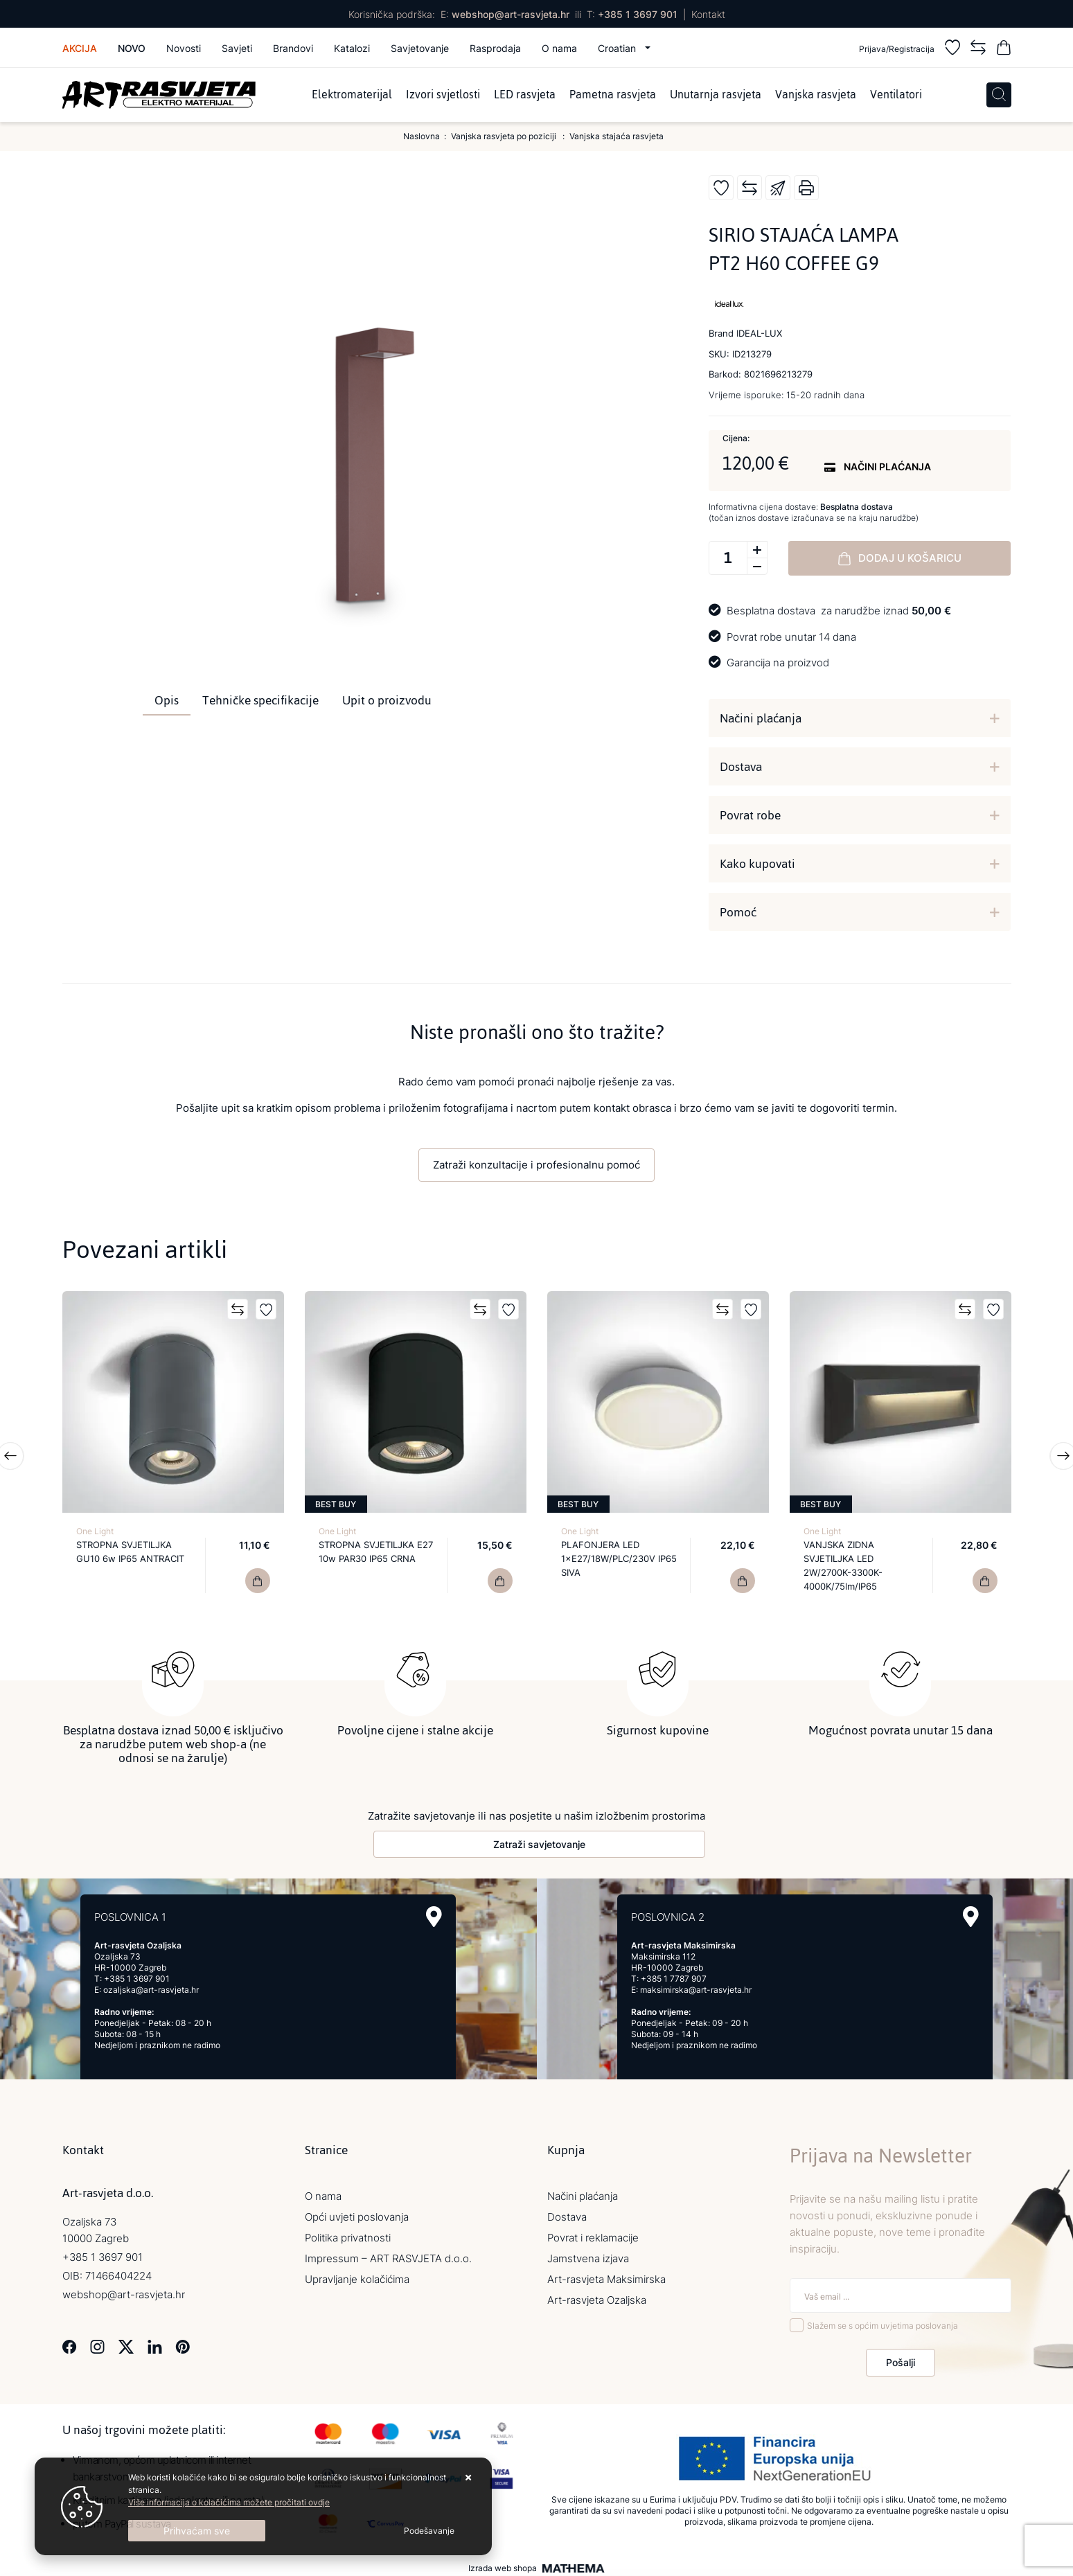  What do you see at coordinates (674, 1975) in the screenshot?
I see `+385 1 7787 907` at bounding box center [674, 1975].